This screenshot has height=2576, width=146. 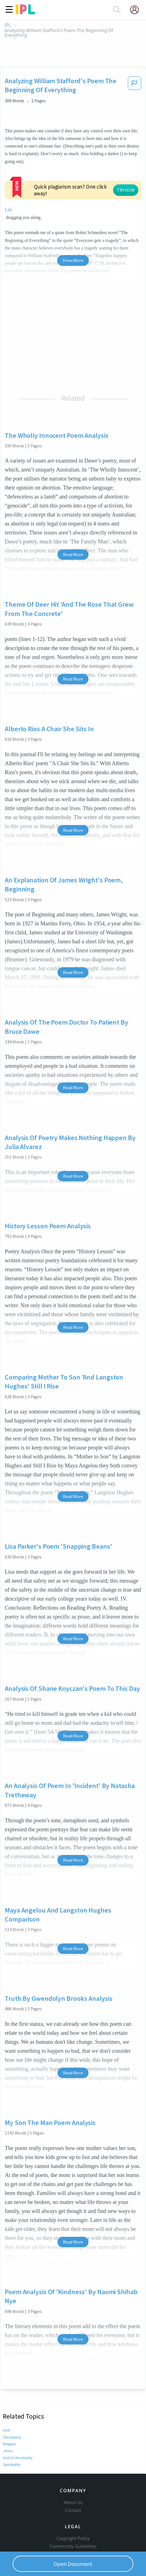 What do you see at coordinates (8, 25) in the screenshot?
I see `IPL` at bounding box center [8, 25].